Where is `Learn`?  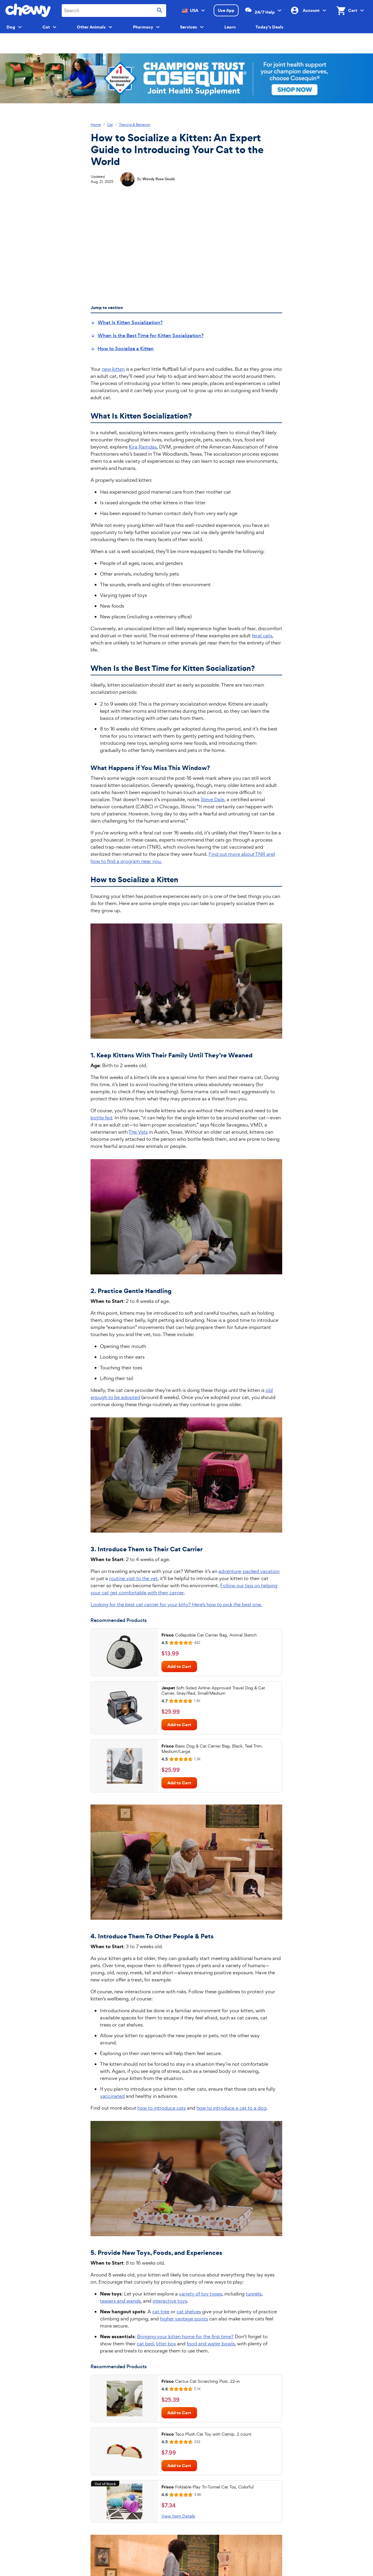
Learn is located at coordinates (230, 27).